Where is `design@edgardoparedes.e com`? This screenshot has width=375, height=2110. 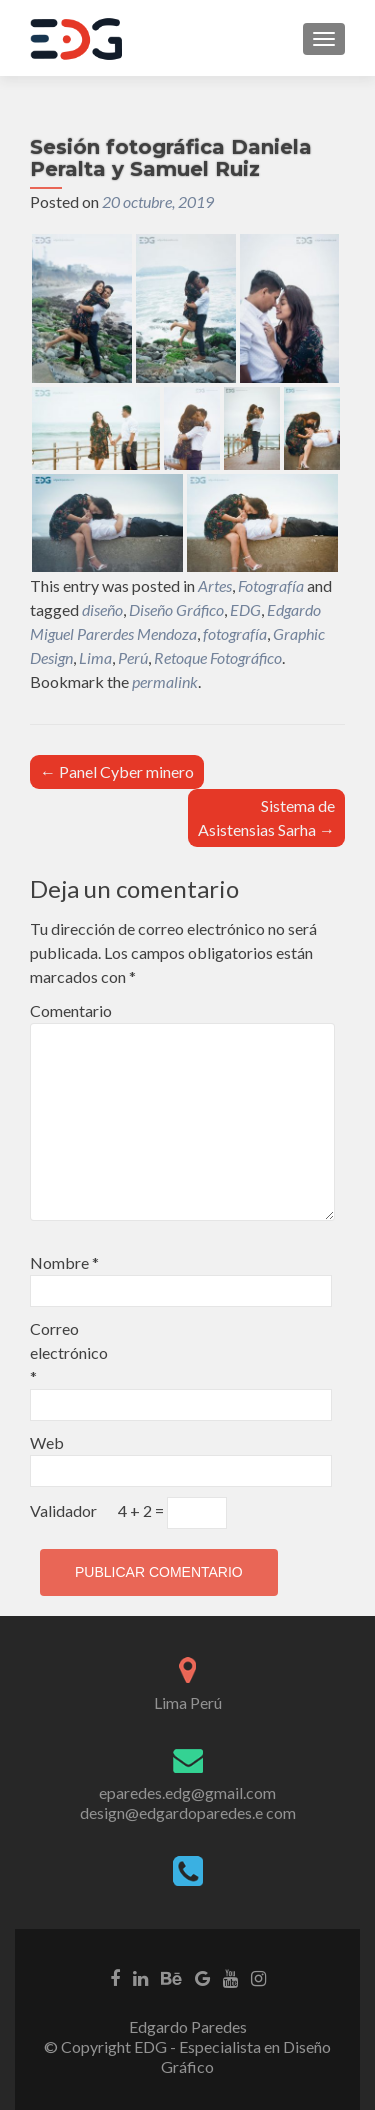 design@edgardoparedes.e com is located at coordinates (188, 1812).